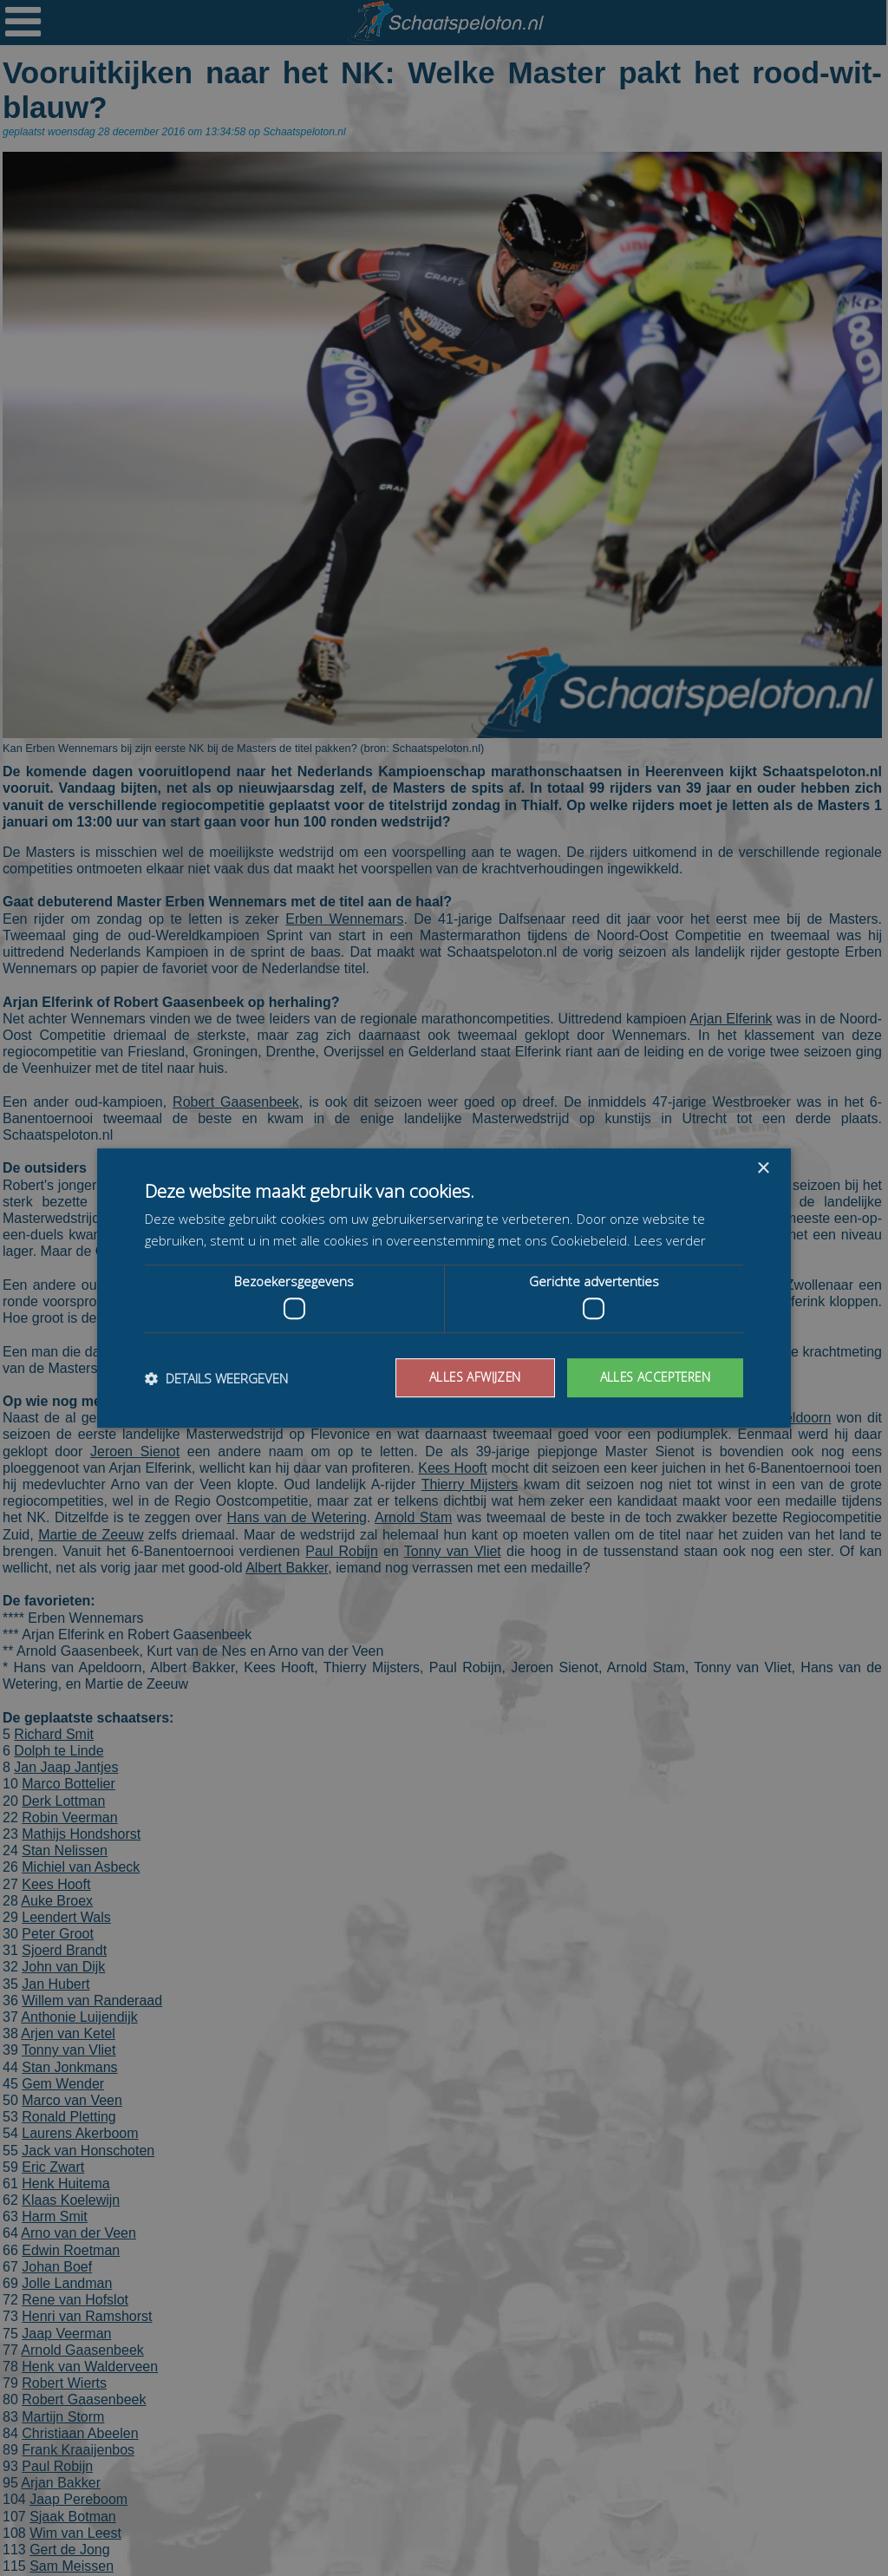 This screenshot has height=2576, width=888. I want to click on [button], so click(216, 1378).